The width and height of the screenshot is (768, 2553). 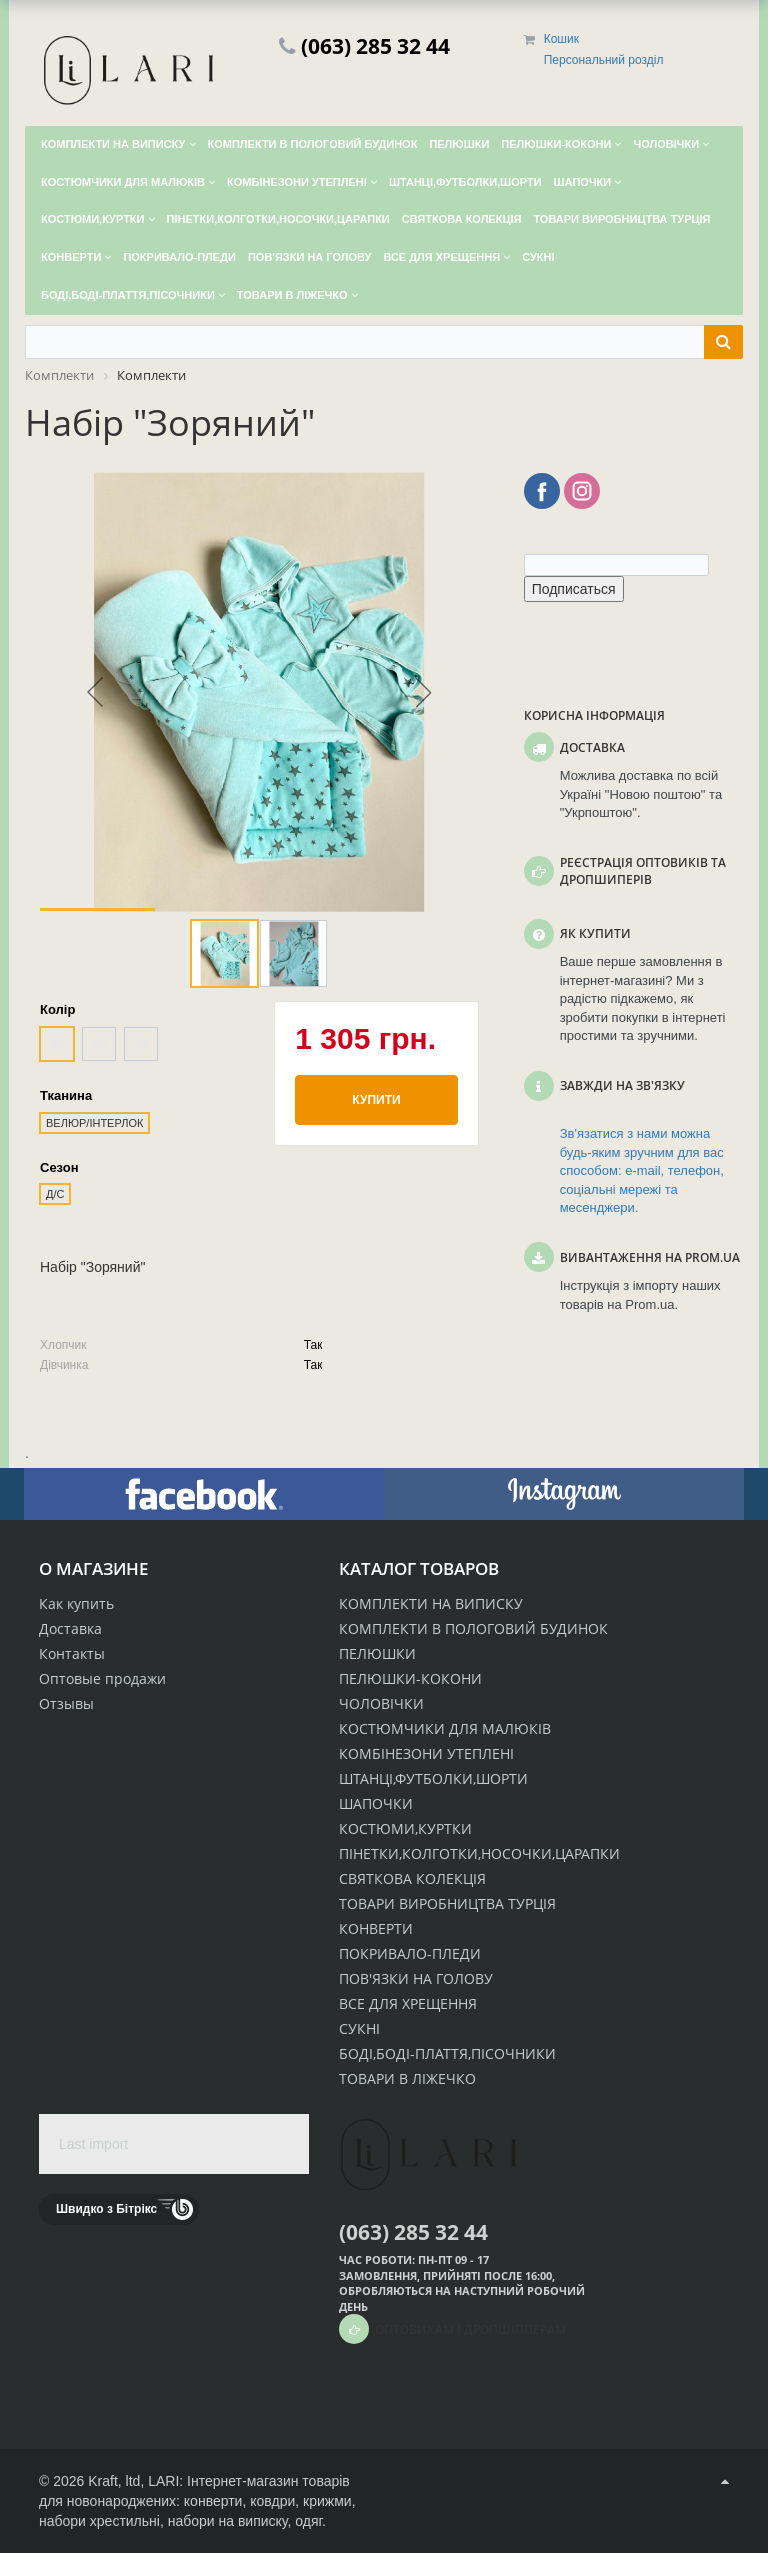 I want to click on КОМБІНЕЗОНИ УТЕПЛЕНІ, so click(x=426, y=1753).